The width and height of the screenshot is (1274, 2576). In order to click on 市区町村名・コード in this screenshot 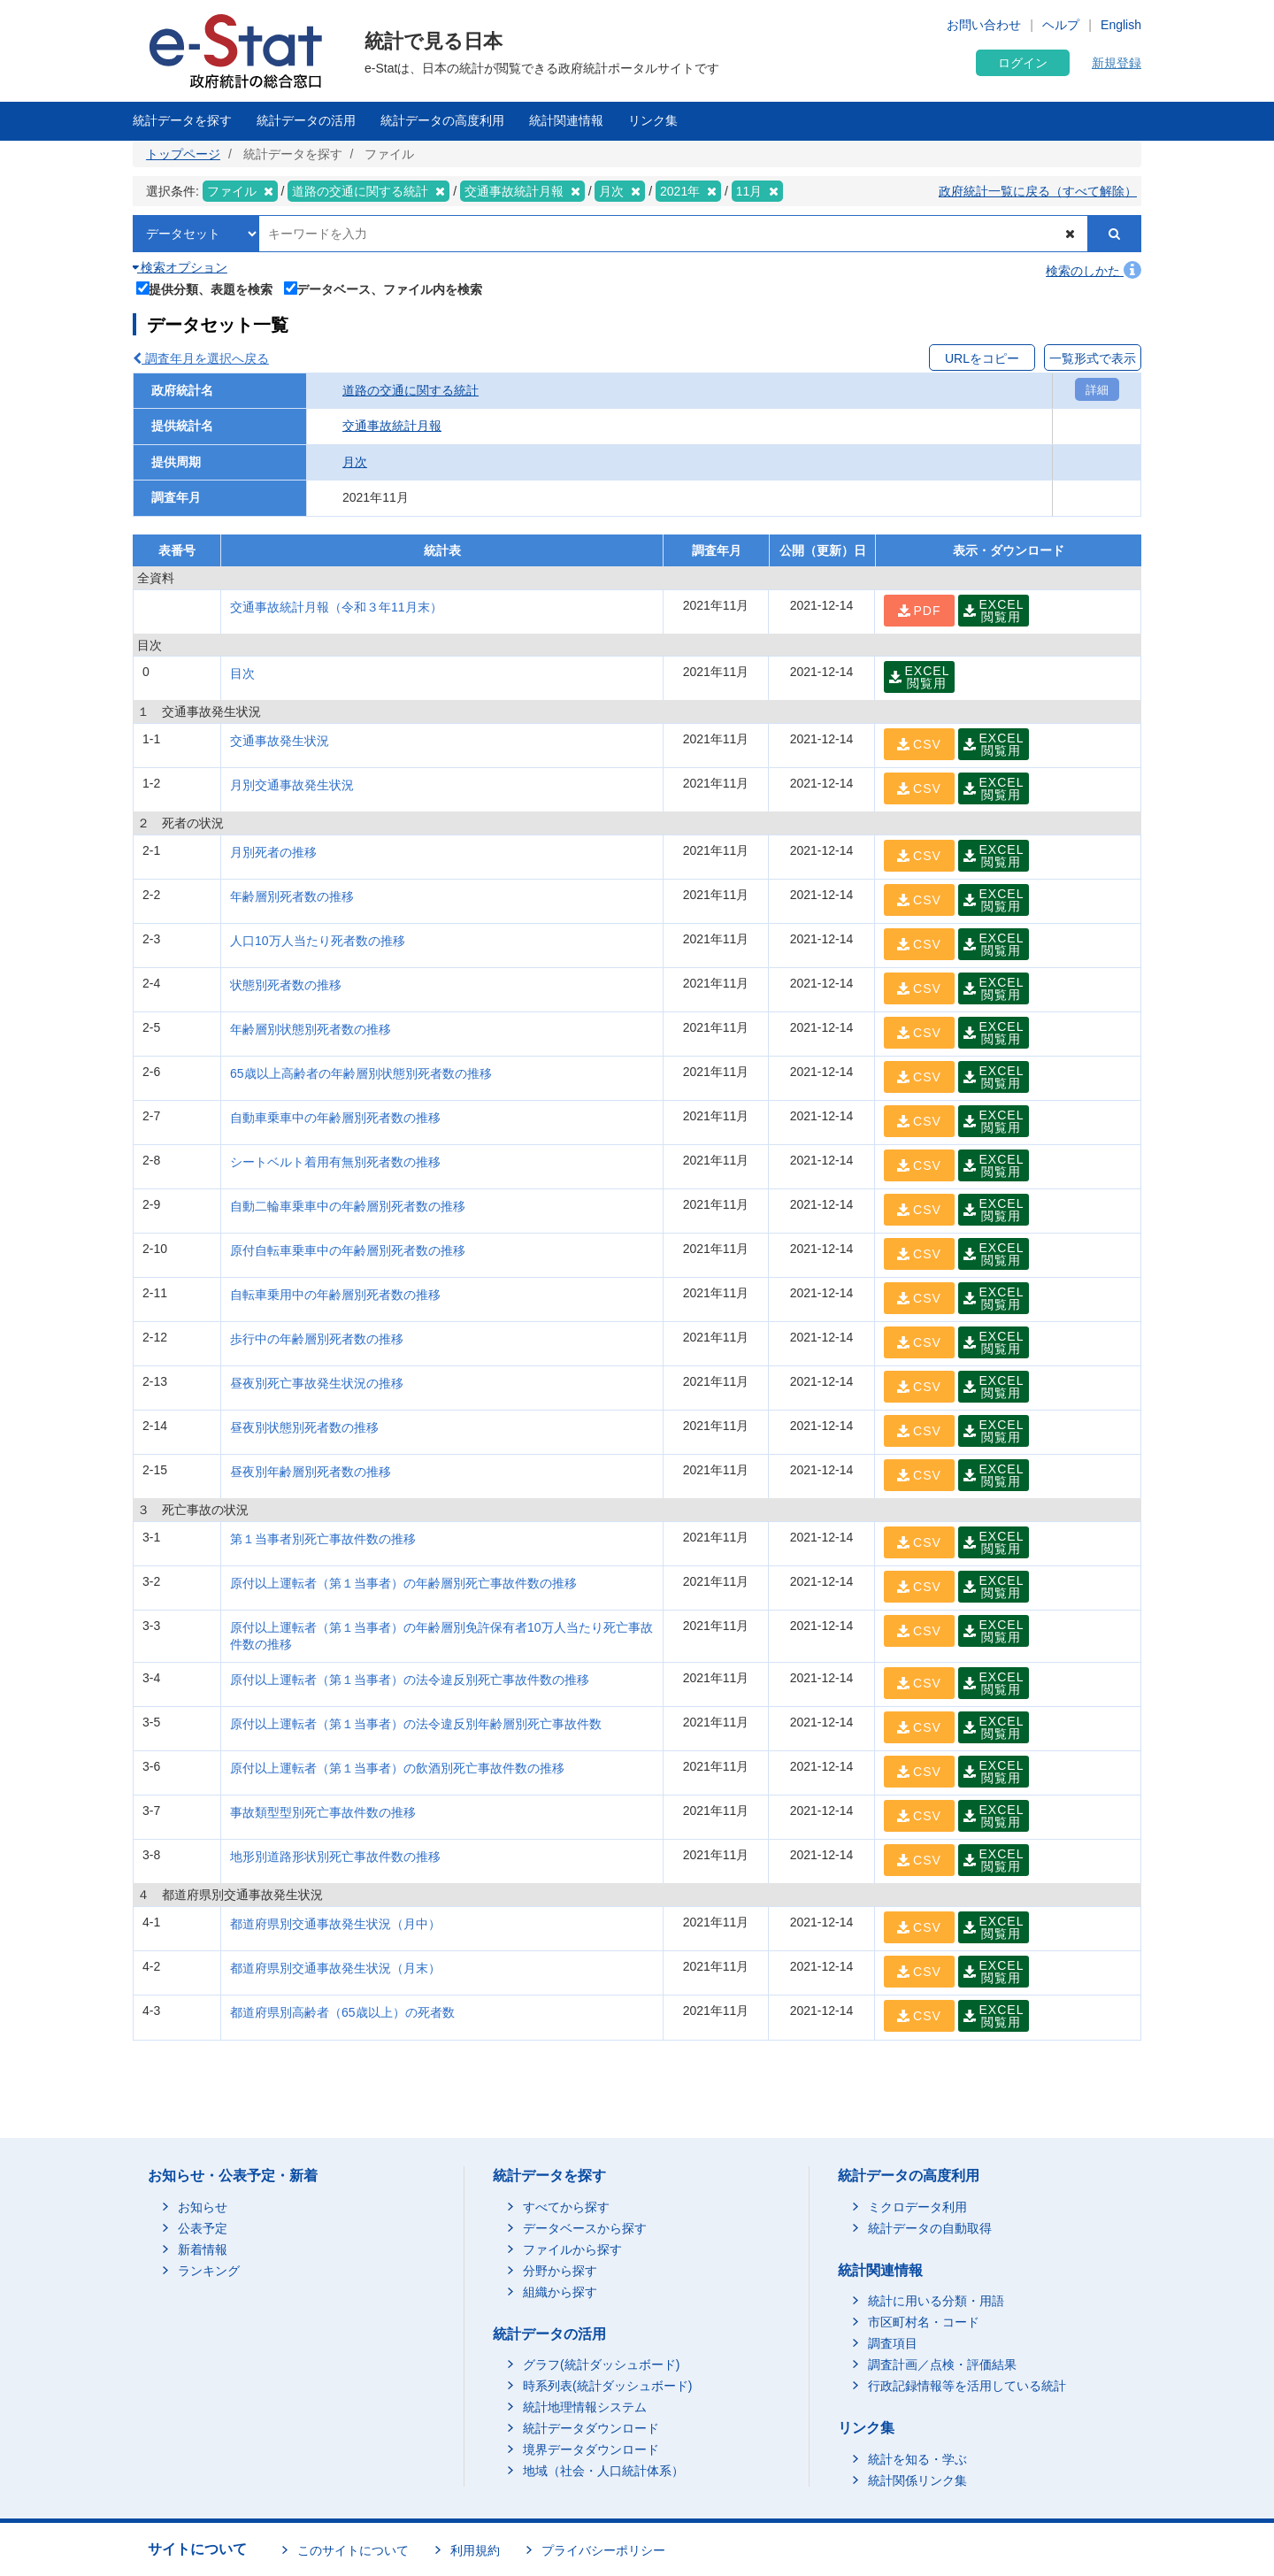, I will do `click(923, 2322)`.